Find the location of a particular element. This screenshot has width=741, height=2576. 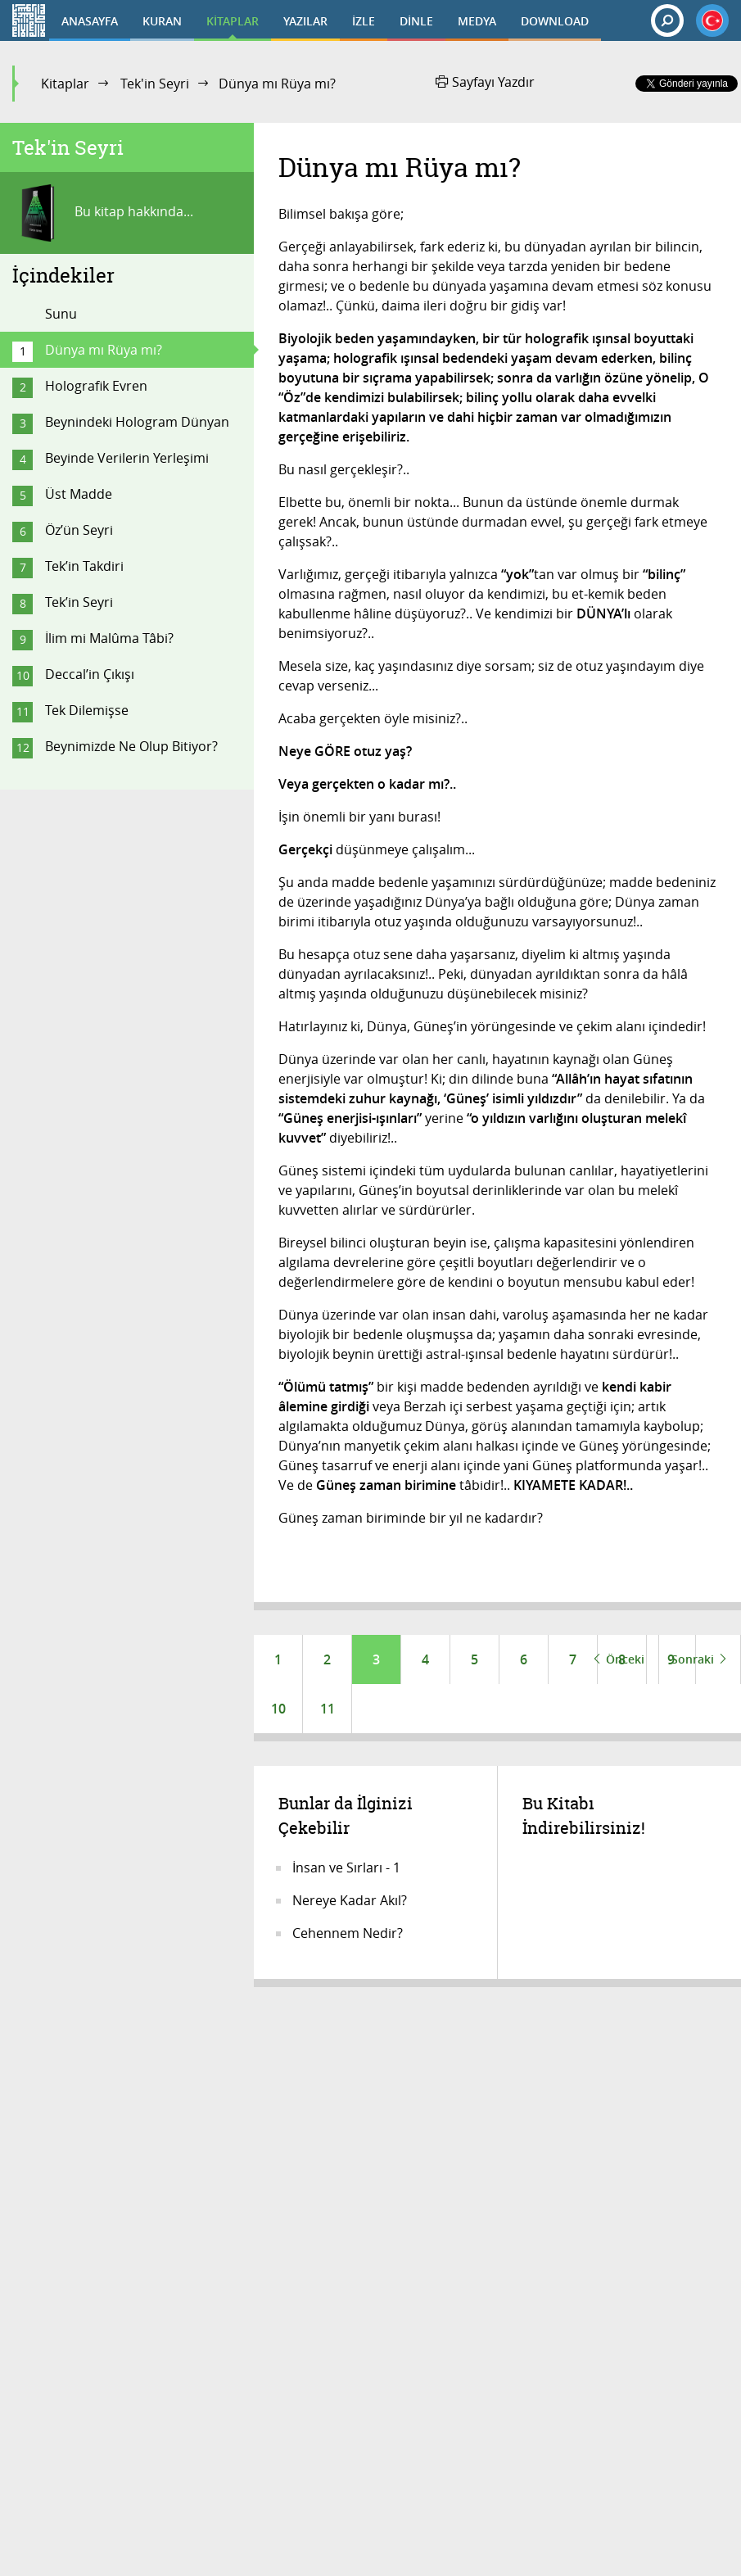

Dünya mı Rüya mı? is located at coordinates (103, 350).